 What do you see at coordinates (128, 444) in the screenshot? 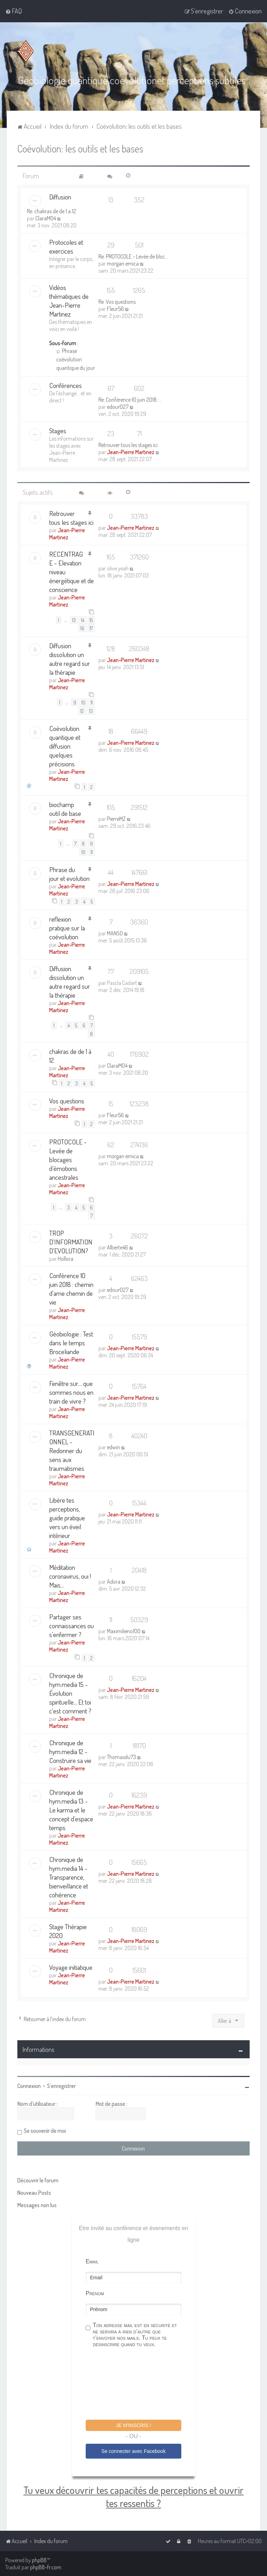
I see `Retrouver tous les stages ici` at bounding box center [128, 444].